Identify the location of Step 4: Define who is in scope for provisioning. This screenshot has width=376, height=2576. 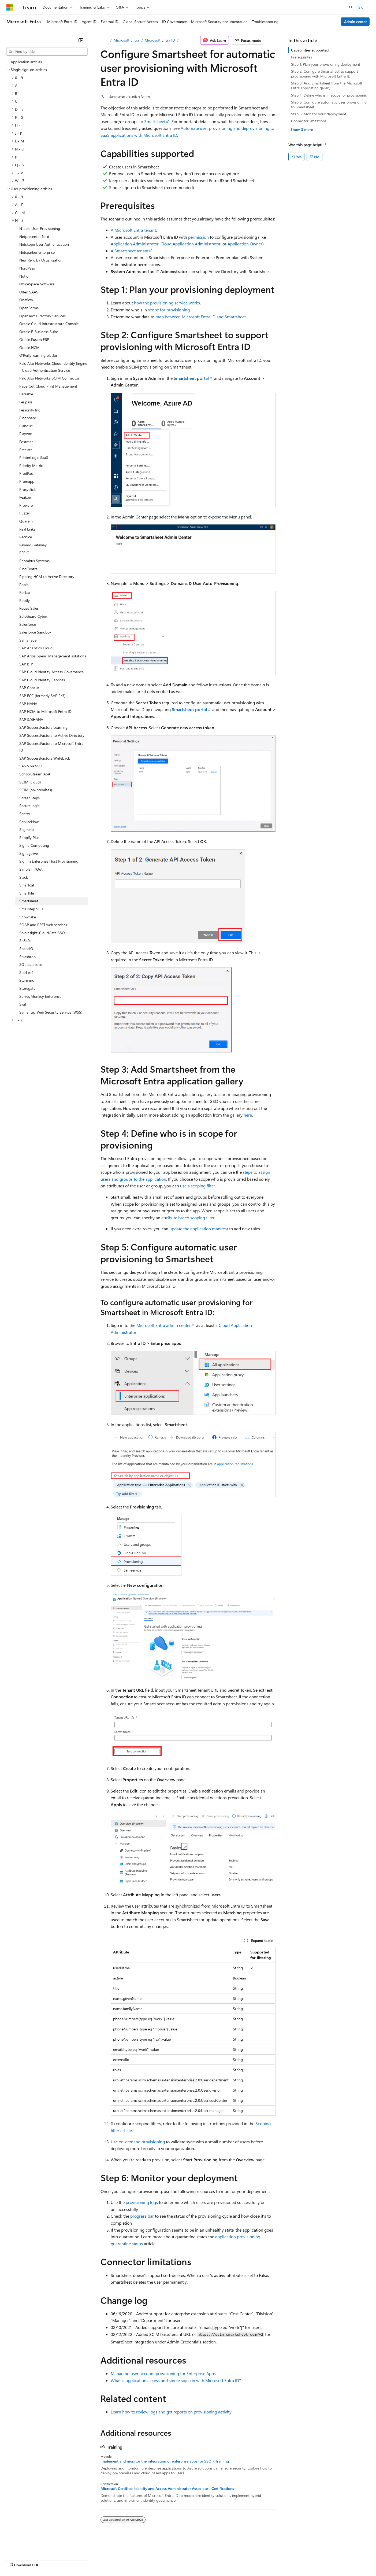
(329, 95).